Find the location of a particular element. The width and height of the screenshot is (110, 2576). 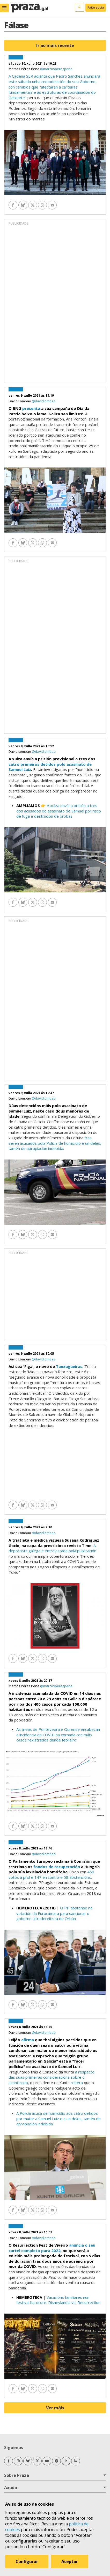

venres 9, xullo 2021 ás 9:10 is located at coordinates (30, 1527).